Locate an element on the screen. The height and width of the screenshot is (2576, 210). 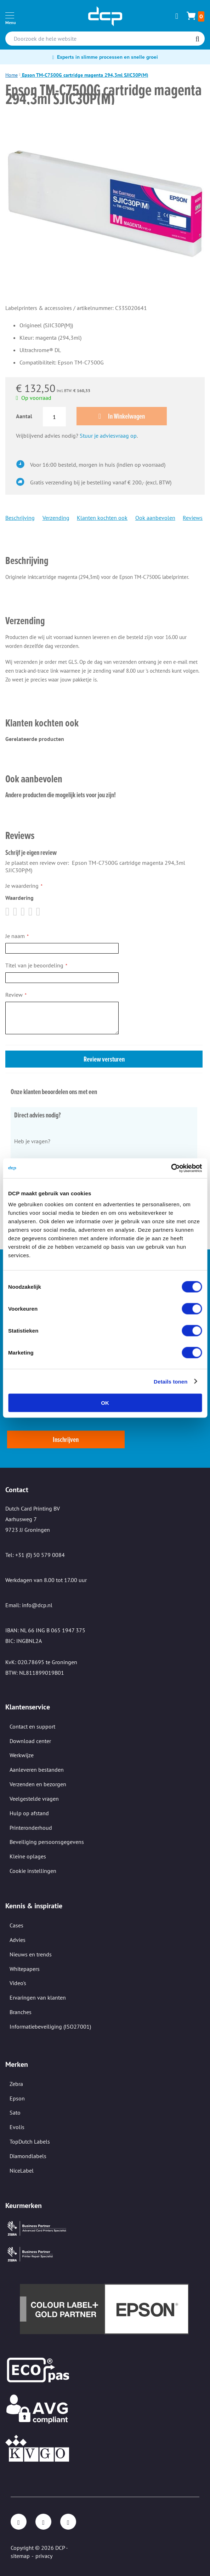
Contact en support is located at coordinates (32, 1726).